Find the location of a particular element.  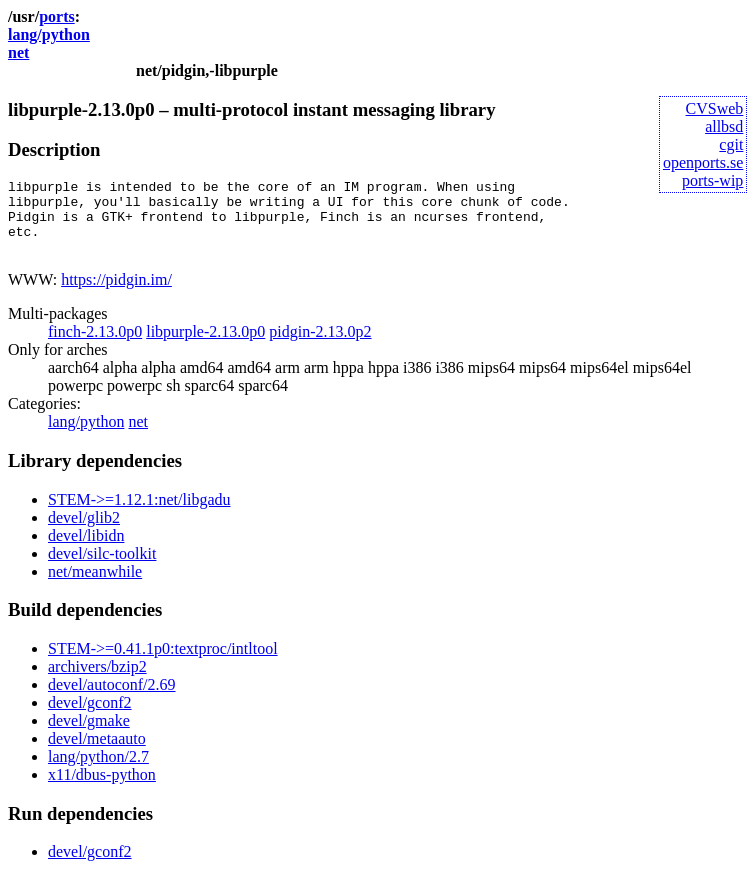

lang/python/2.7 is located at coordinates (98, 771).